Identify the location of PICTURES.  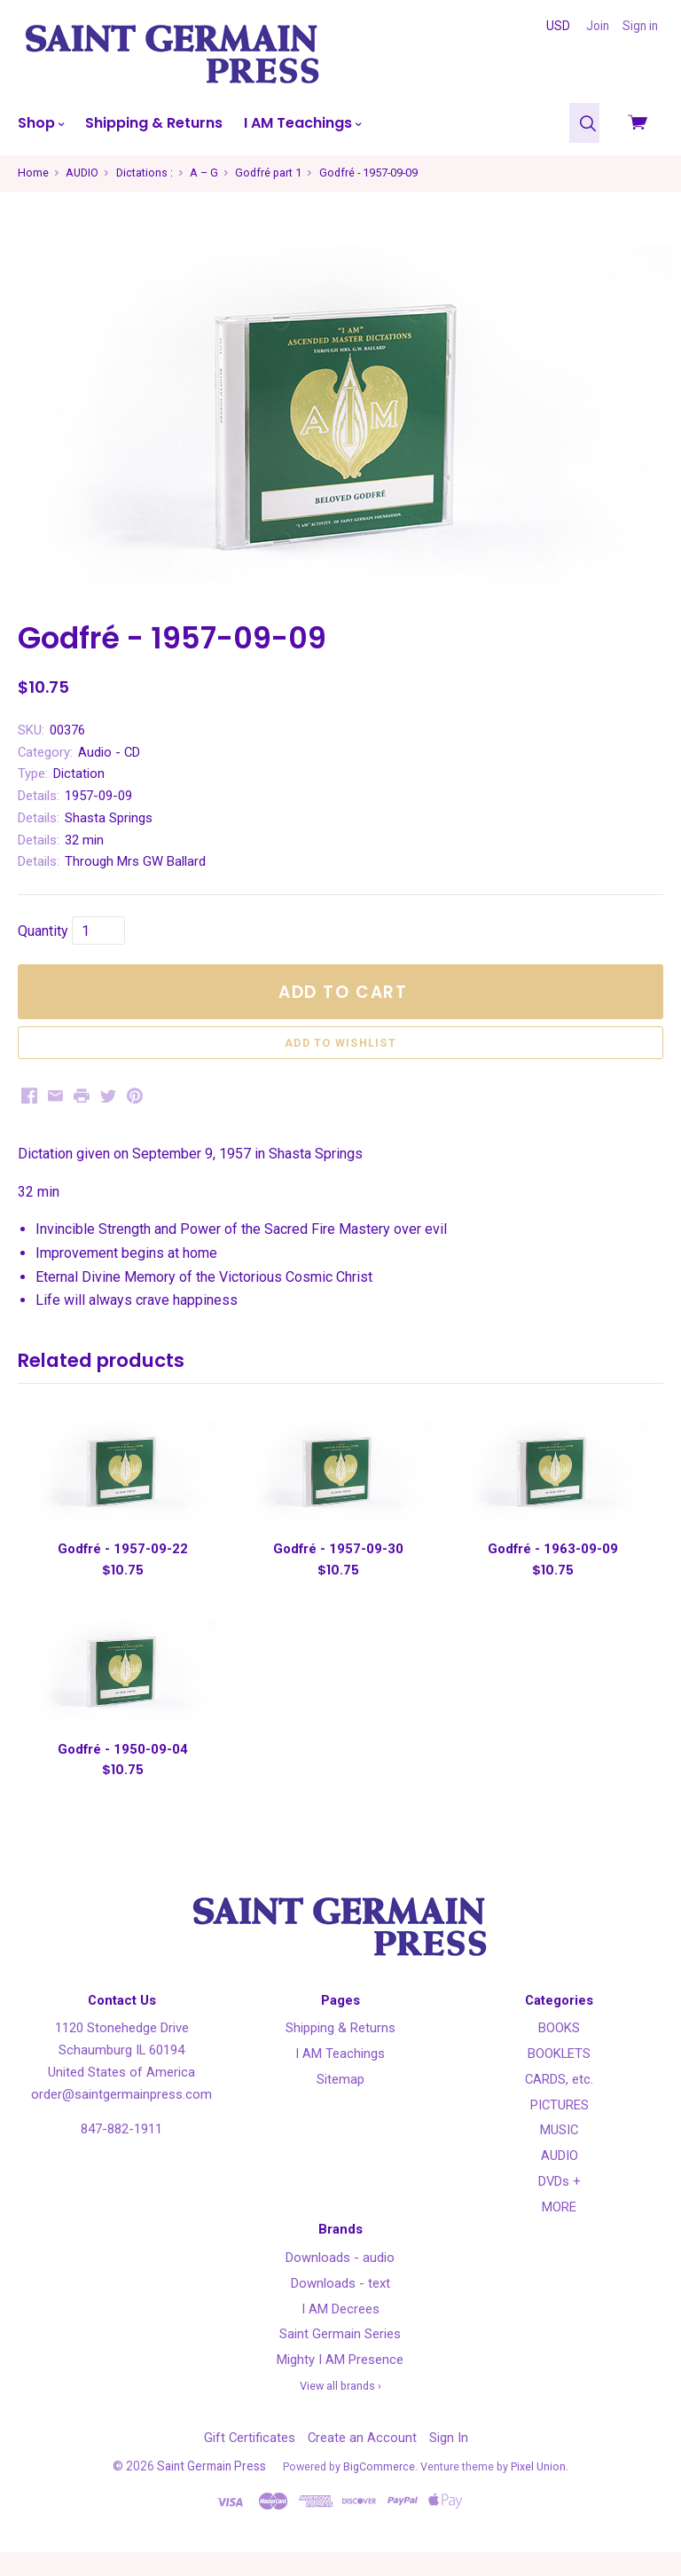
(559, 2129).